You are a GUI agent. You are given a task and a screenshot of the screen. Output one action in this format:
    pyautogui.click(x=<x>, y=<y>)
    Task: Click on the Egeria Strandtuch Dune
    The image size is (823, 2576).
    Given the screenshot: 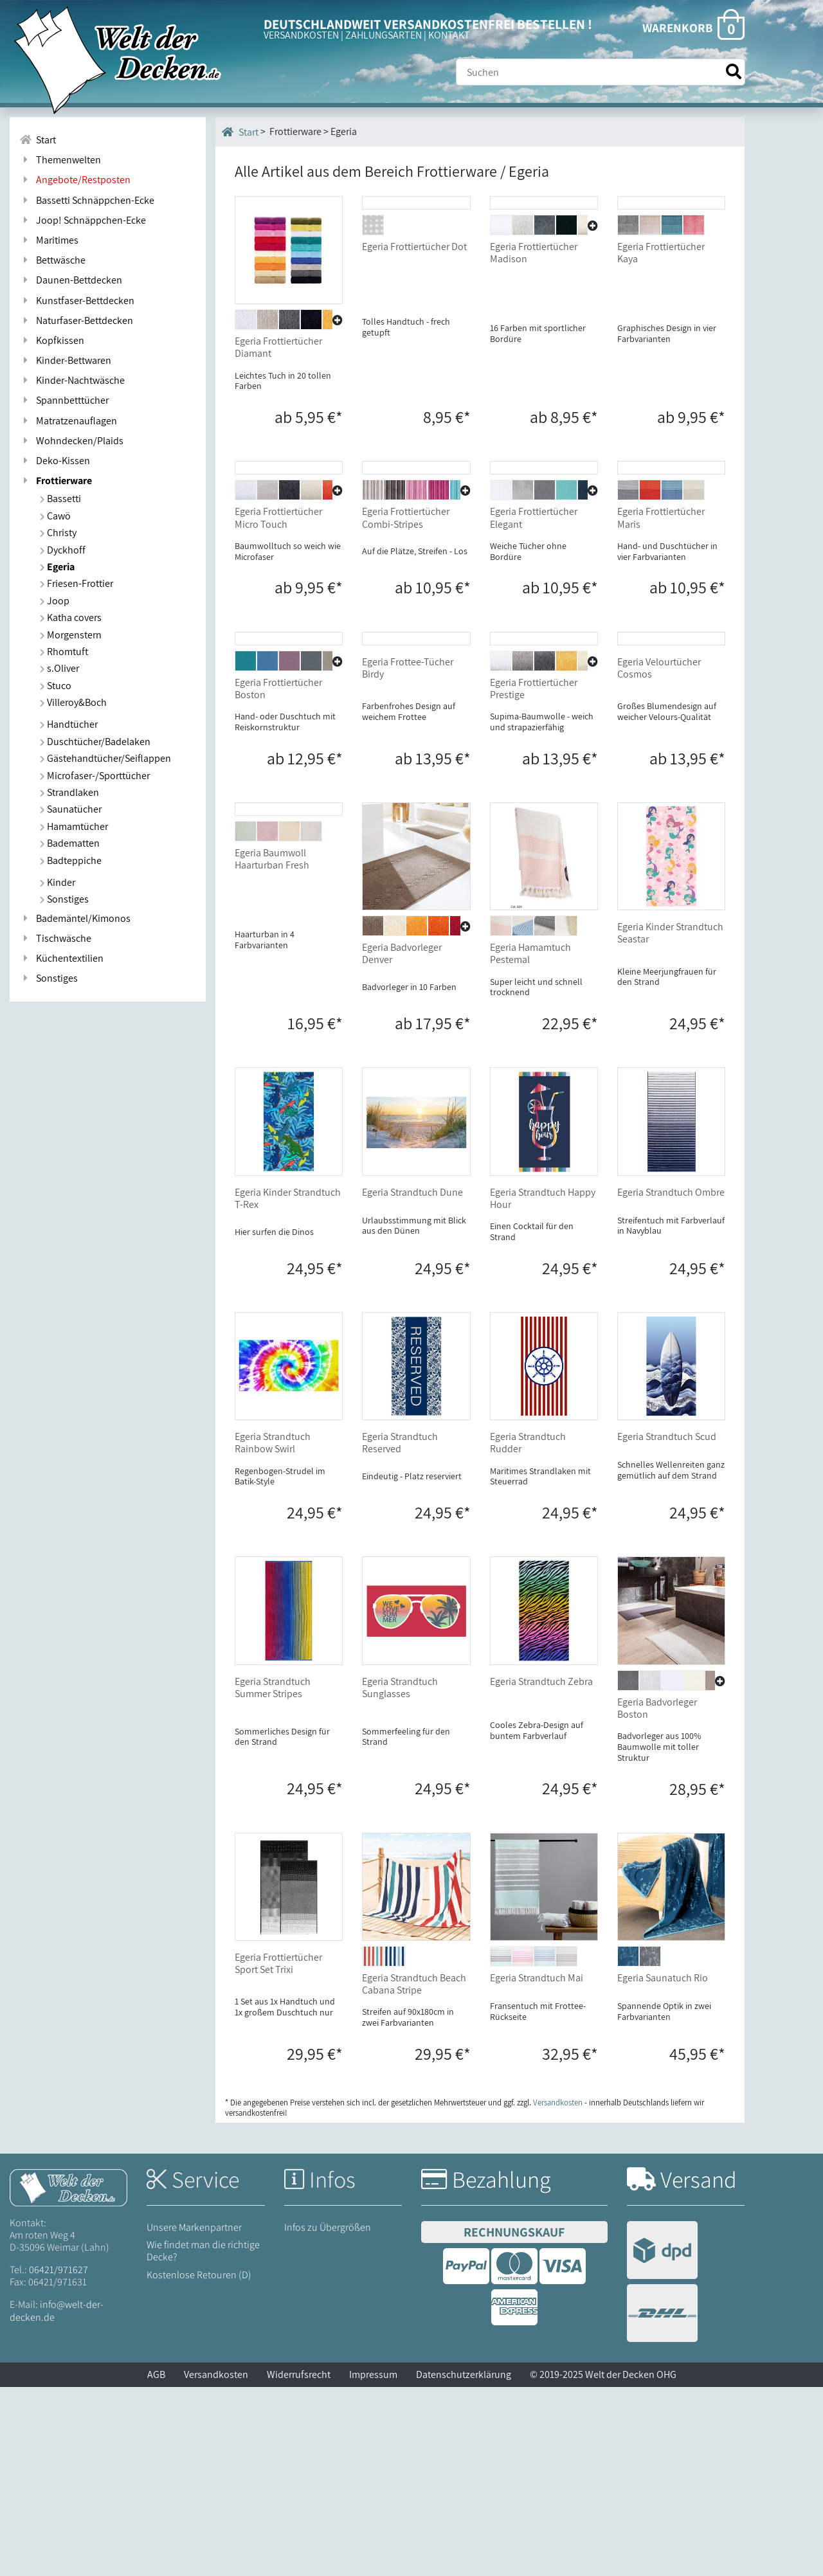 What is the action you would take?
    pyautogui.click(x=412, y=1381)
    